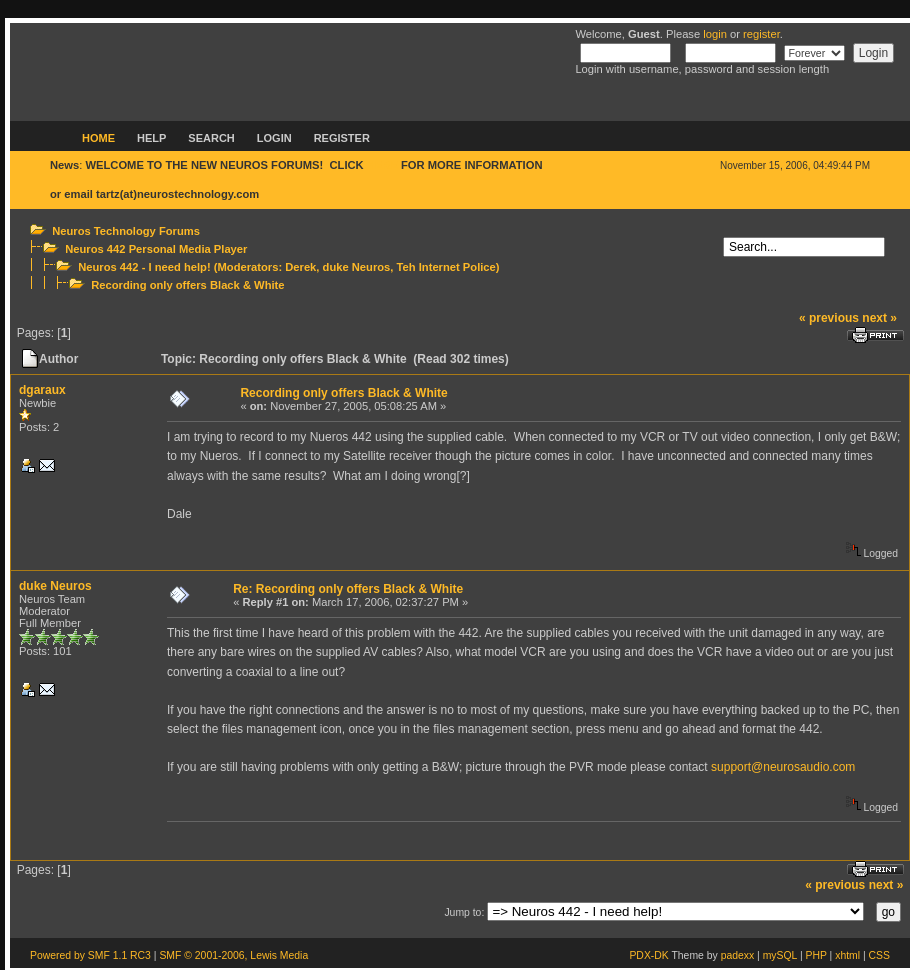 The image size is (910, 970). I want to click on CSS, so click(879, 955).